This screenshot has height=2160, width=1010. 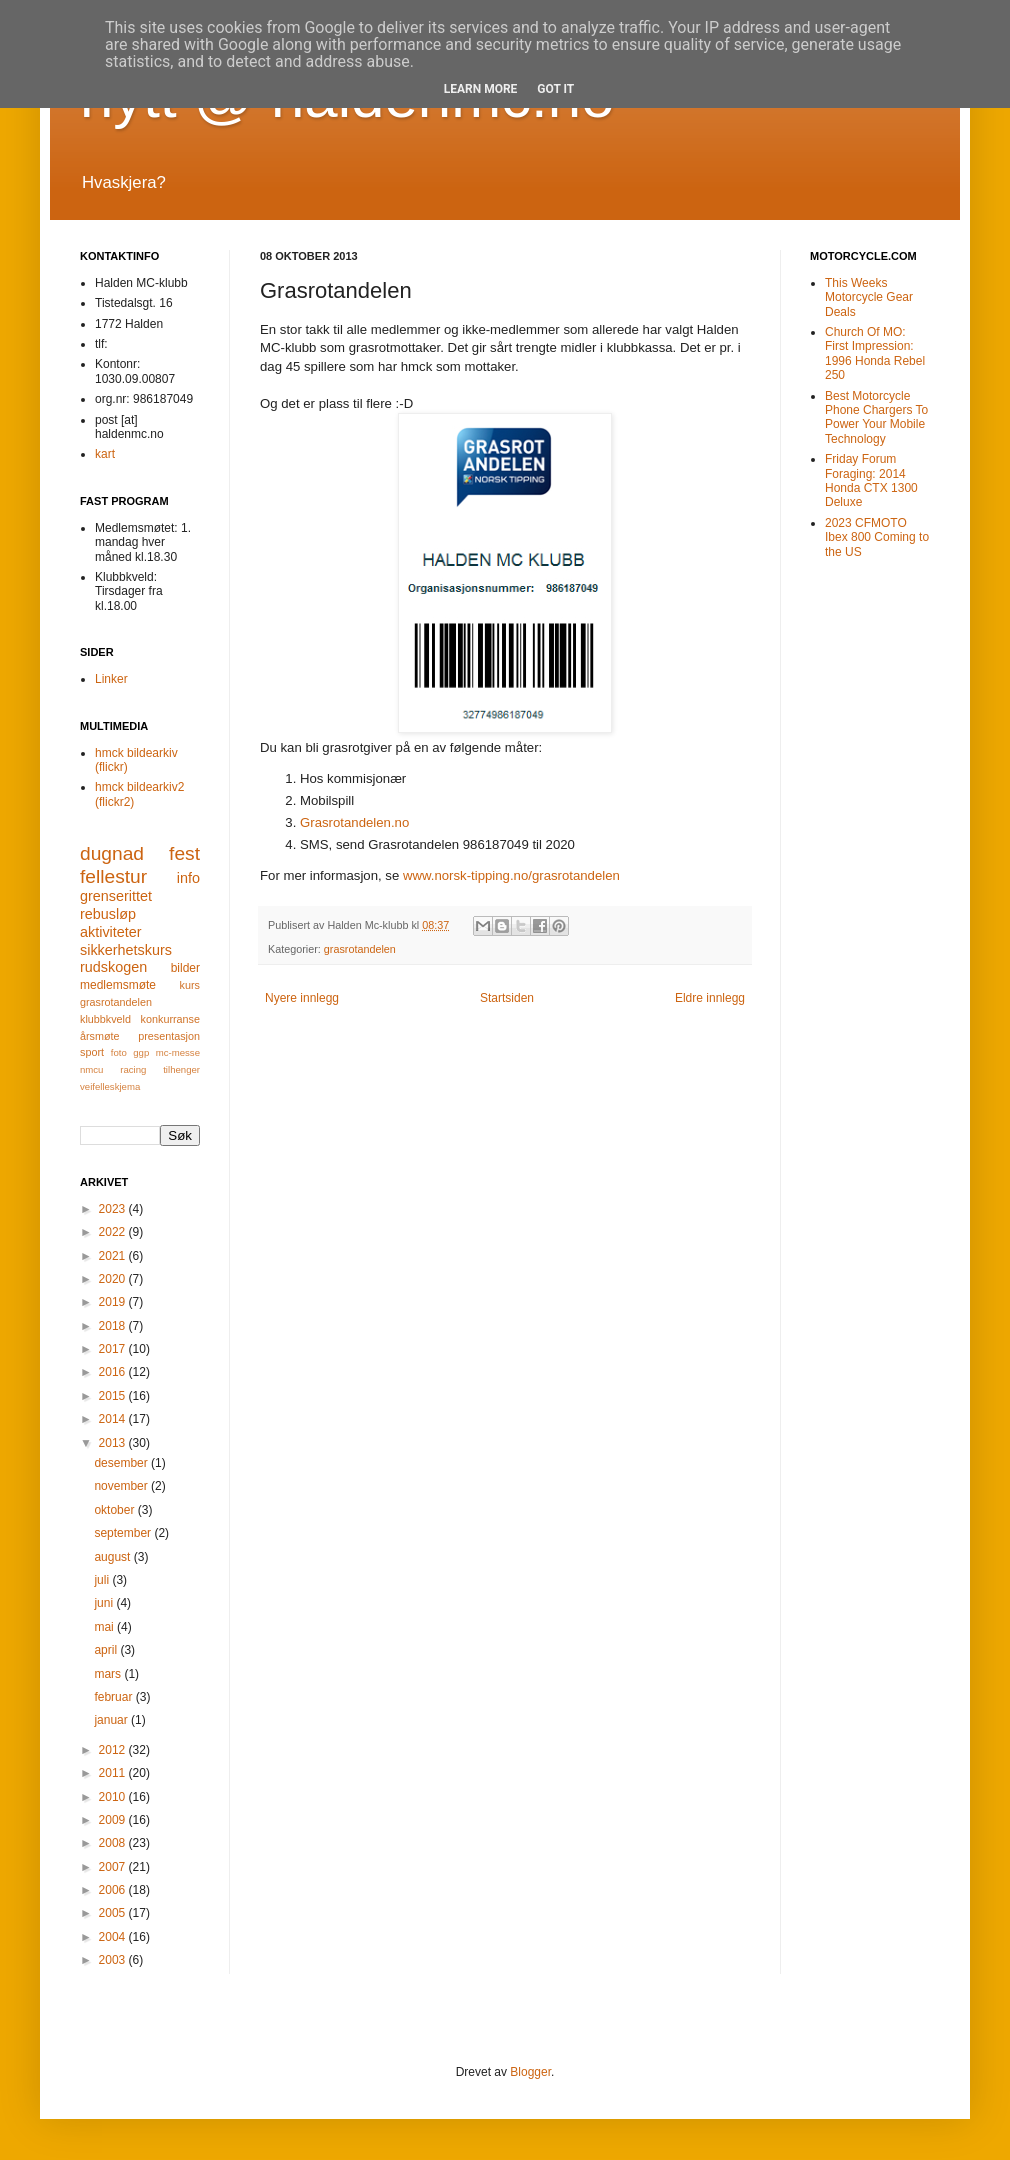 What do you see at coordinates (100, 1036) in the screenshot?
I see `årsmøte` at bounding box center [100, 1036].